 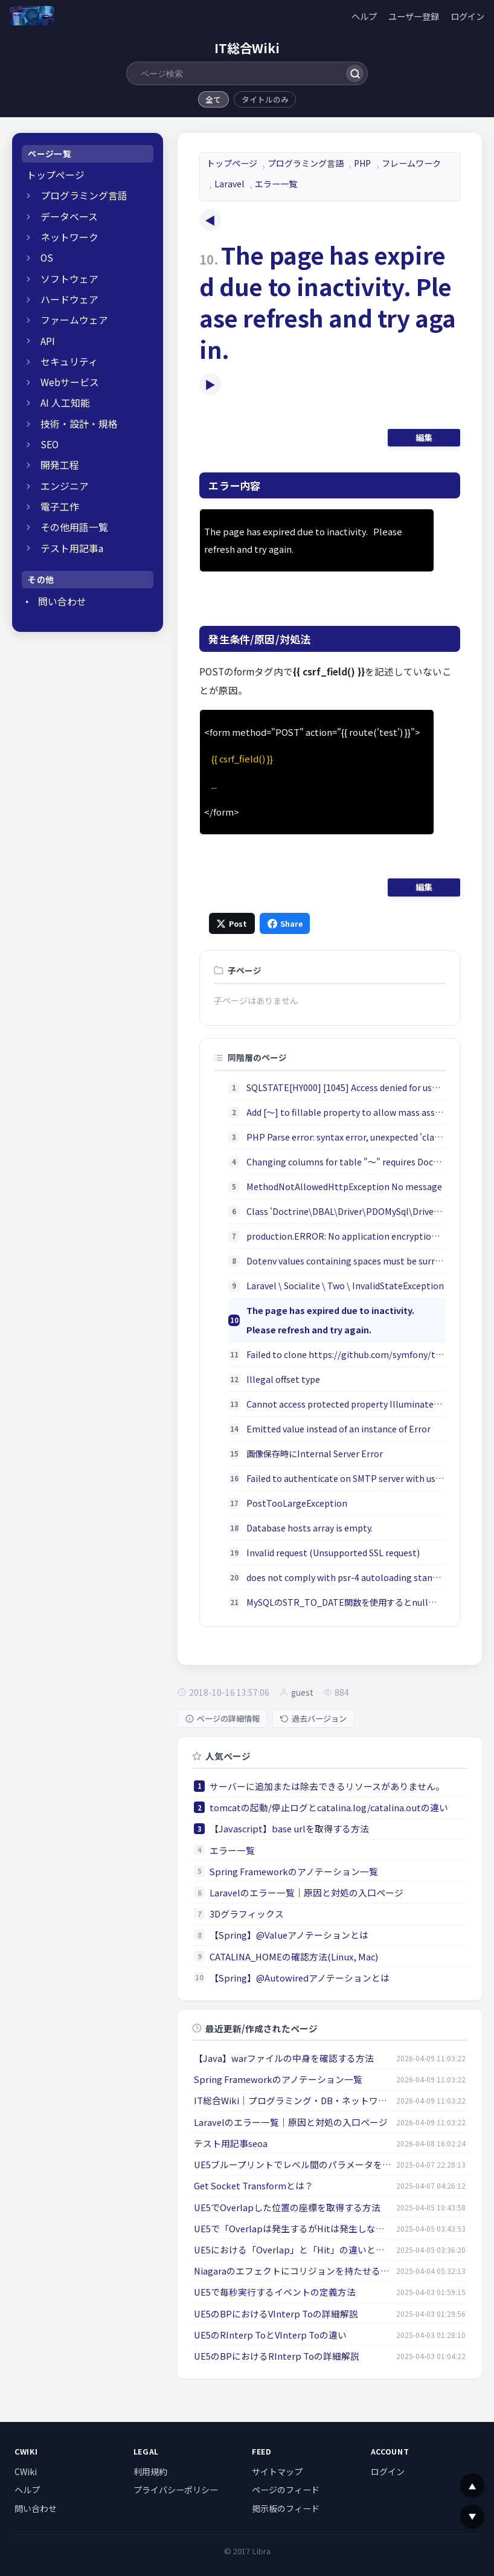 What do you see at coordinates (49, 444) in the screenshot?
I see `SEO` at bounding box center [49, 444].